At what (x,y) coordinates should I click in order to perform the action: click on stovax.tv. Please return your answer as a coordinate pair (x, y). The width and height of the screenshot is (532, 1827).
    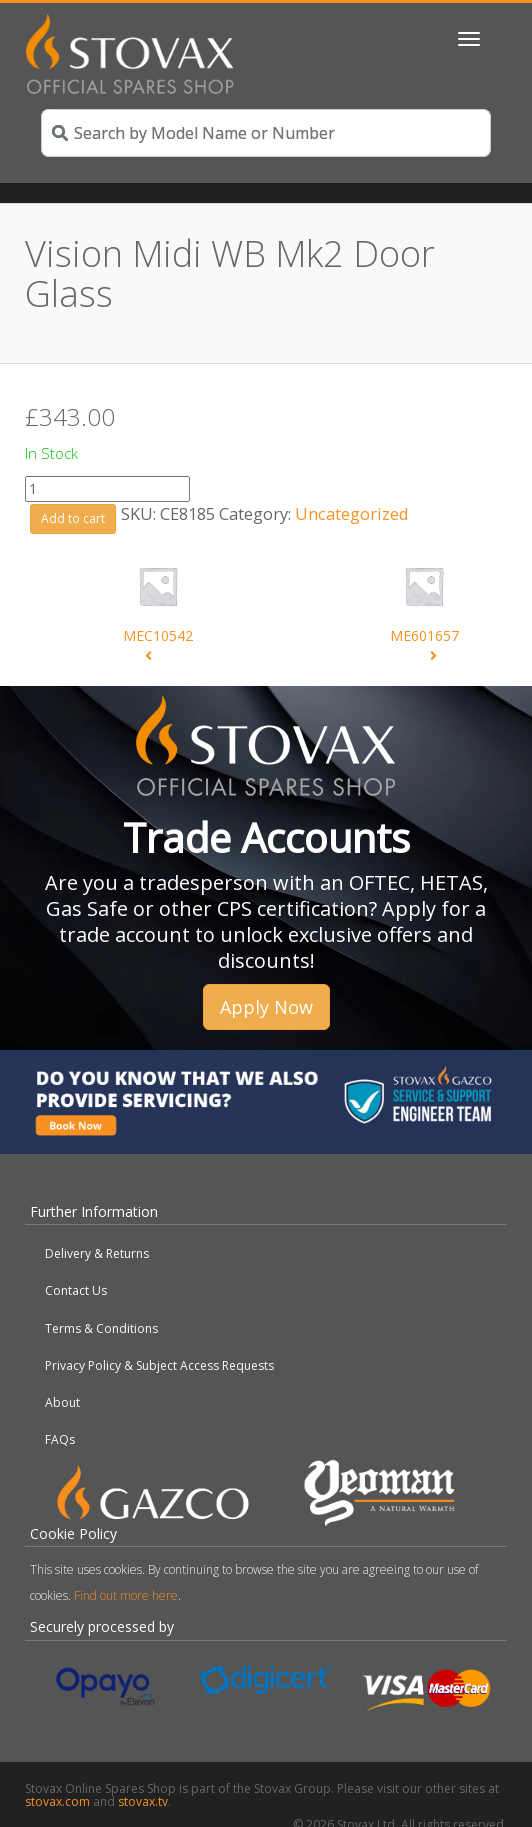
    Looking at the image, I should click on (143, 1801).